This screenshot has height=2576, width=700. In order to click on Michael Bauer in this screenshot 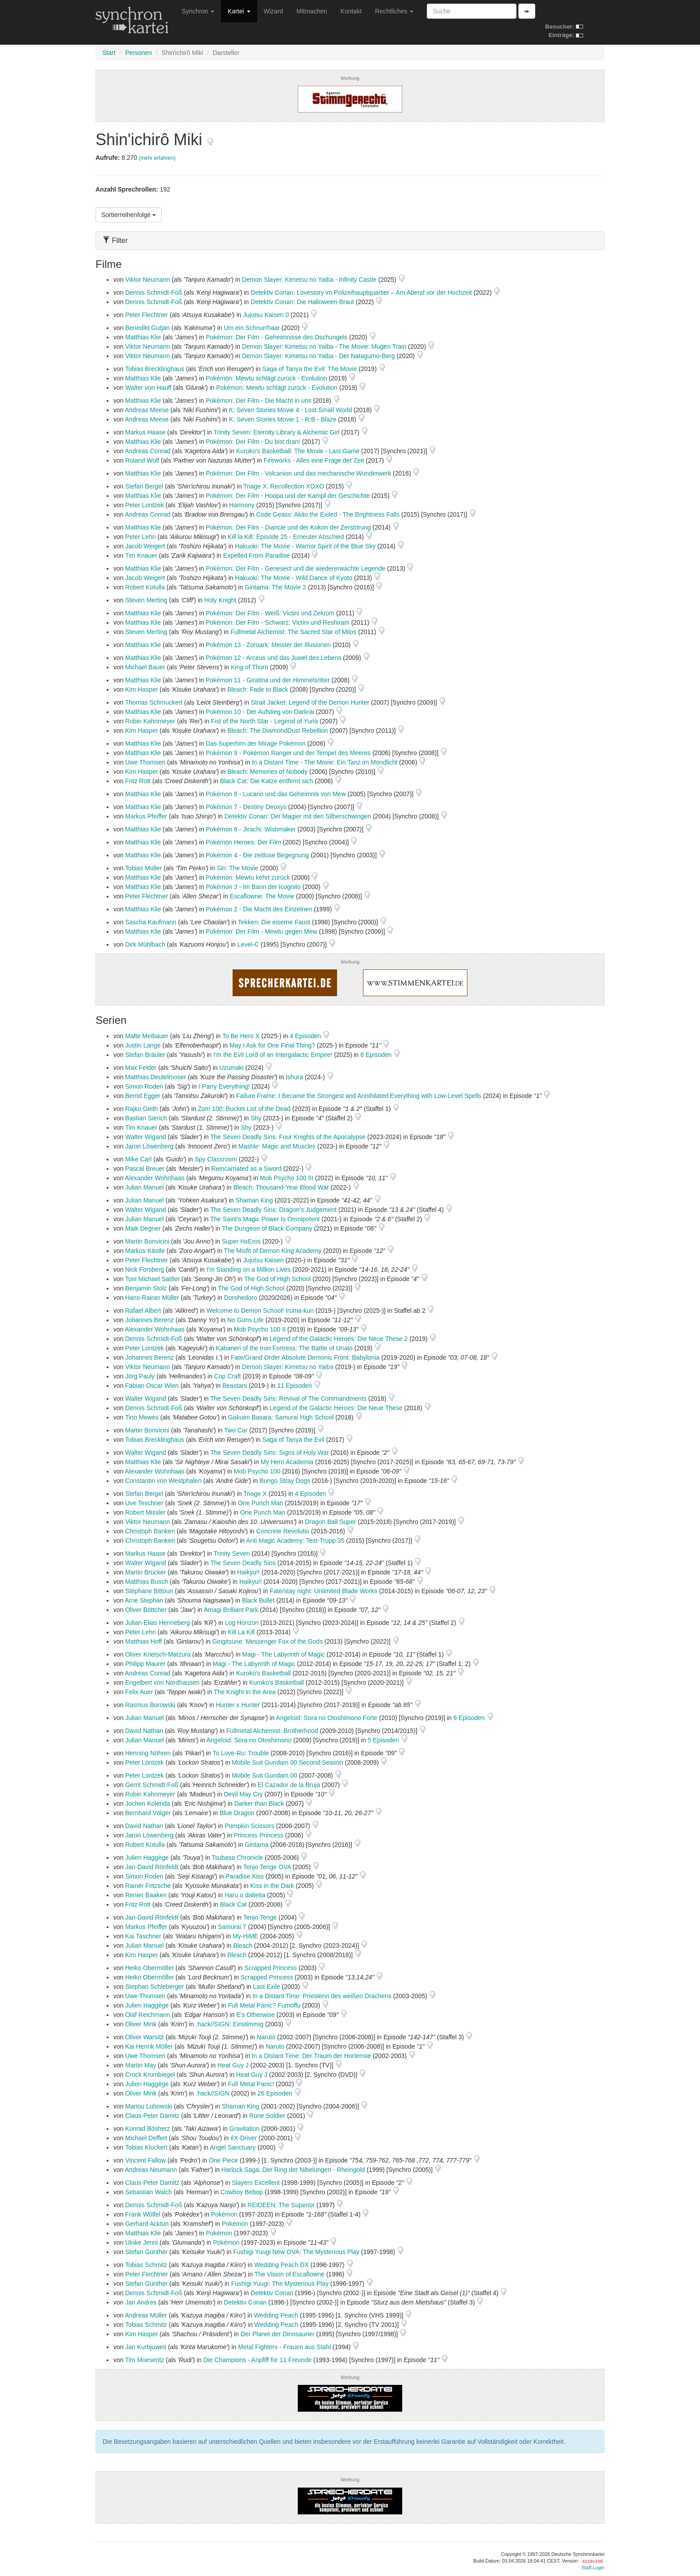, I will do `click(145, 667)`.